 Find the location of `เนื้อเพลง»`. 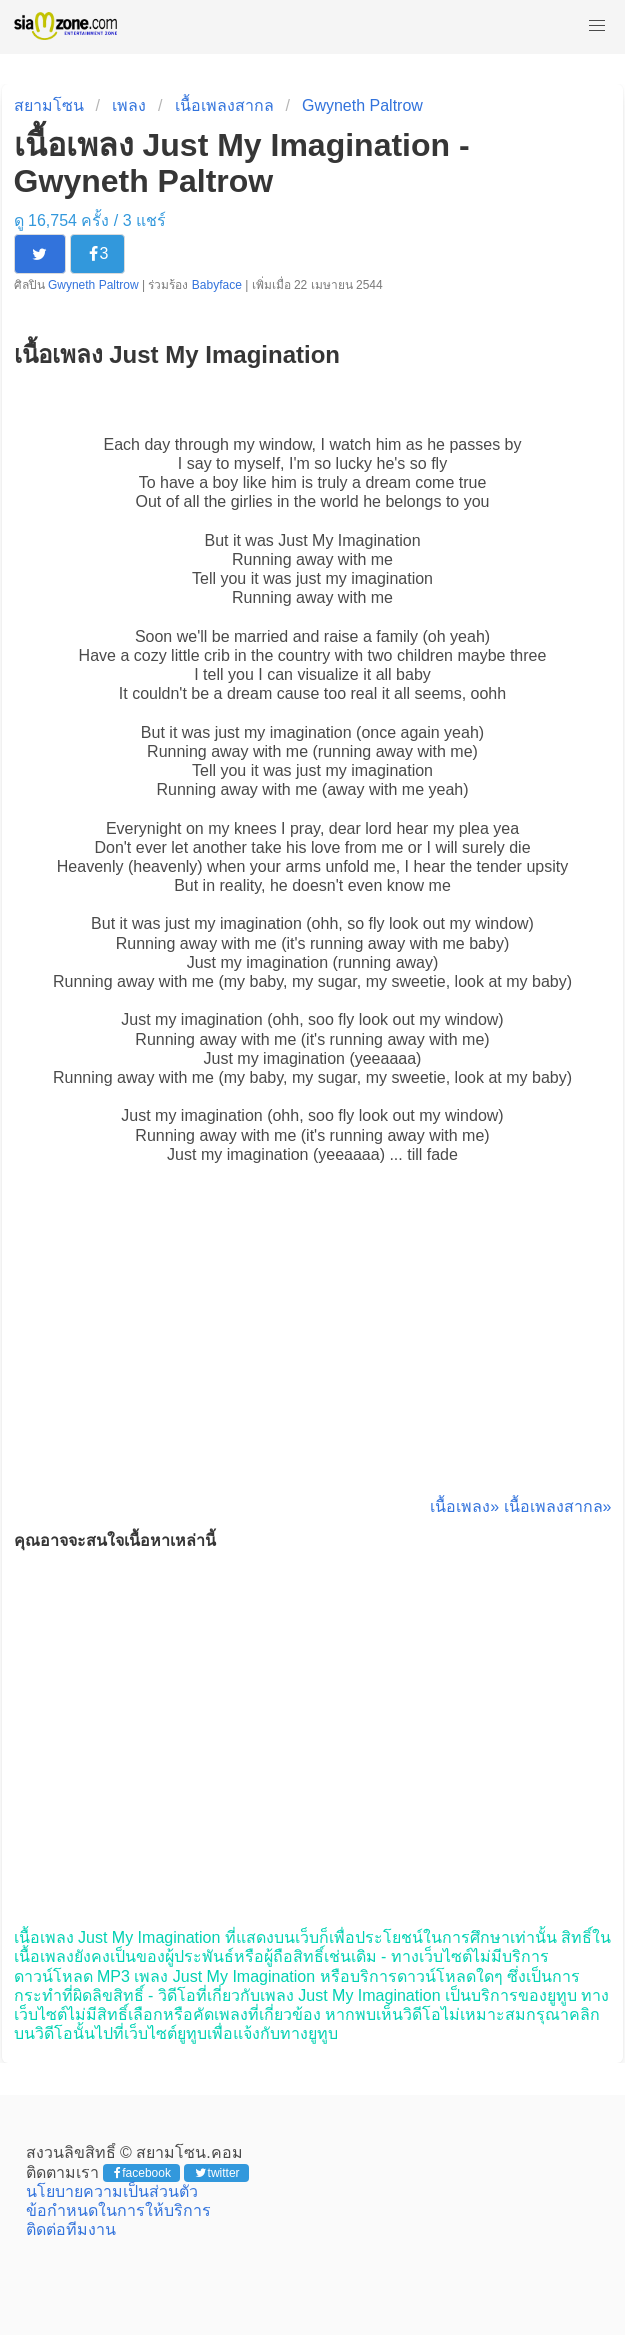

เนื้อเพลง» is located at coordinates (464, 1506).